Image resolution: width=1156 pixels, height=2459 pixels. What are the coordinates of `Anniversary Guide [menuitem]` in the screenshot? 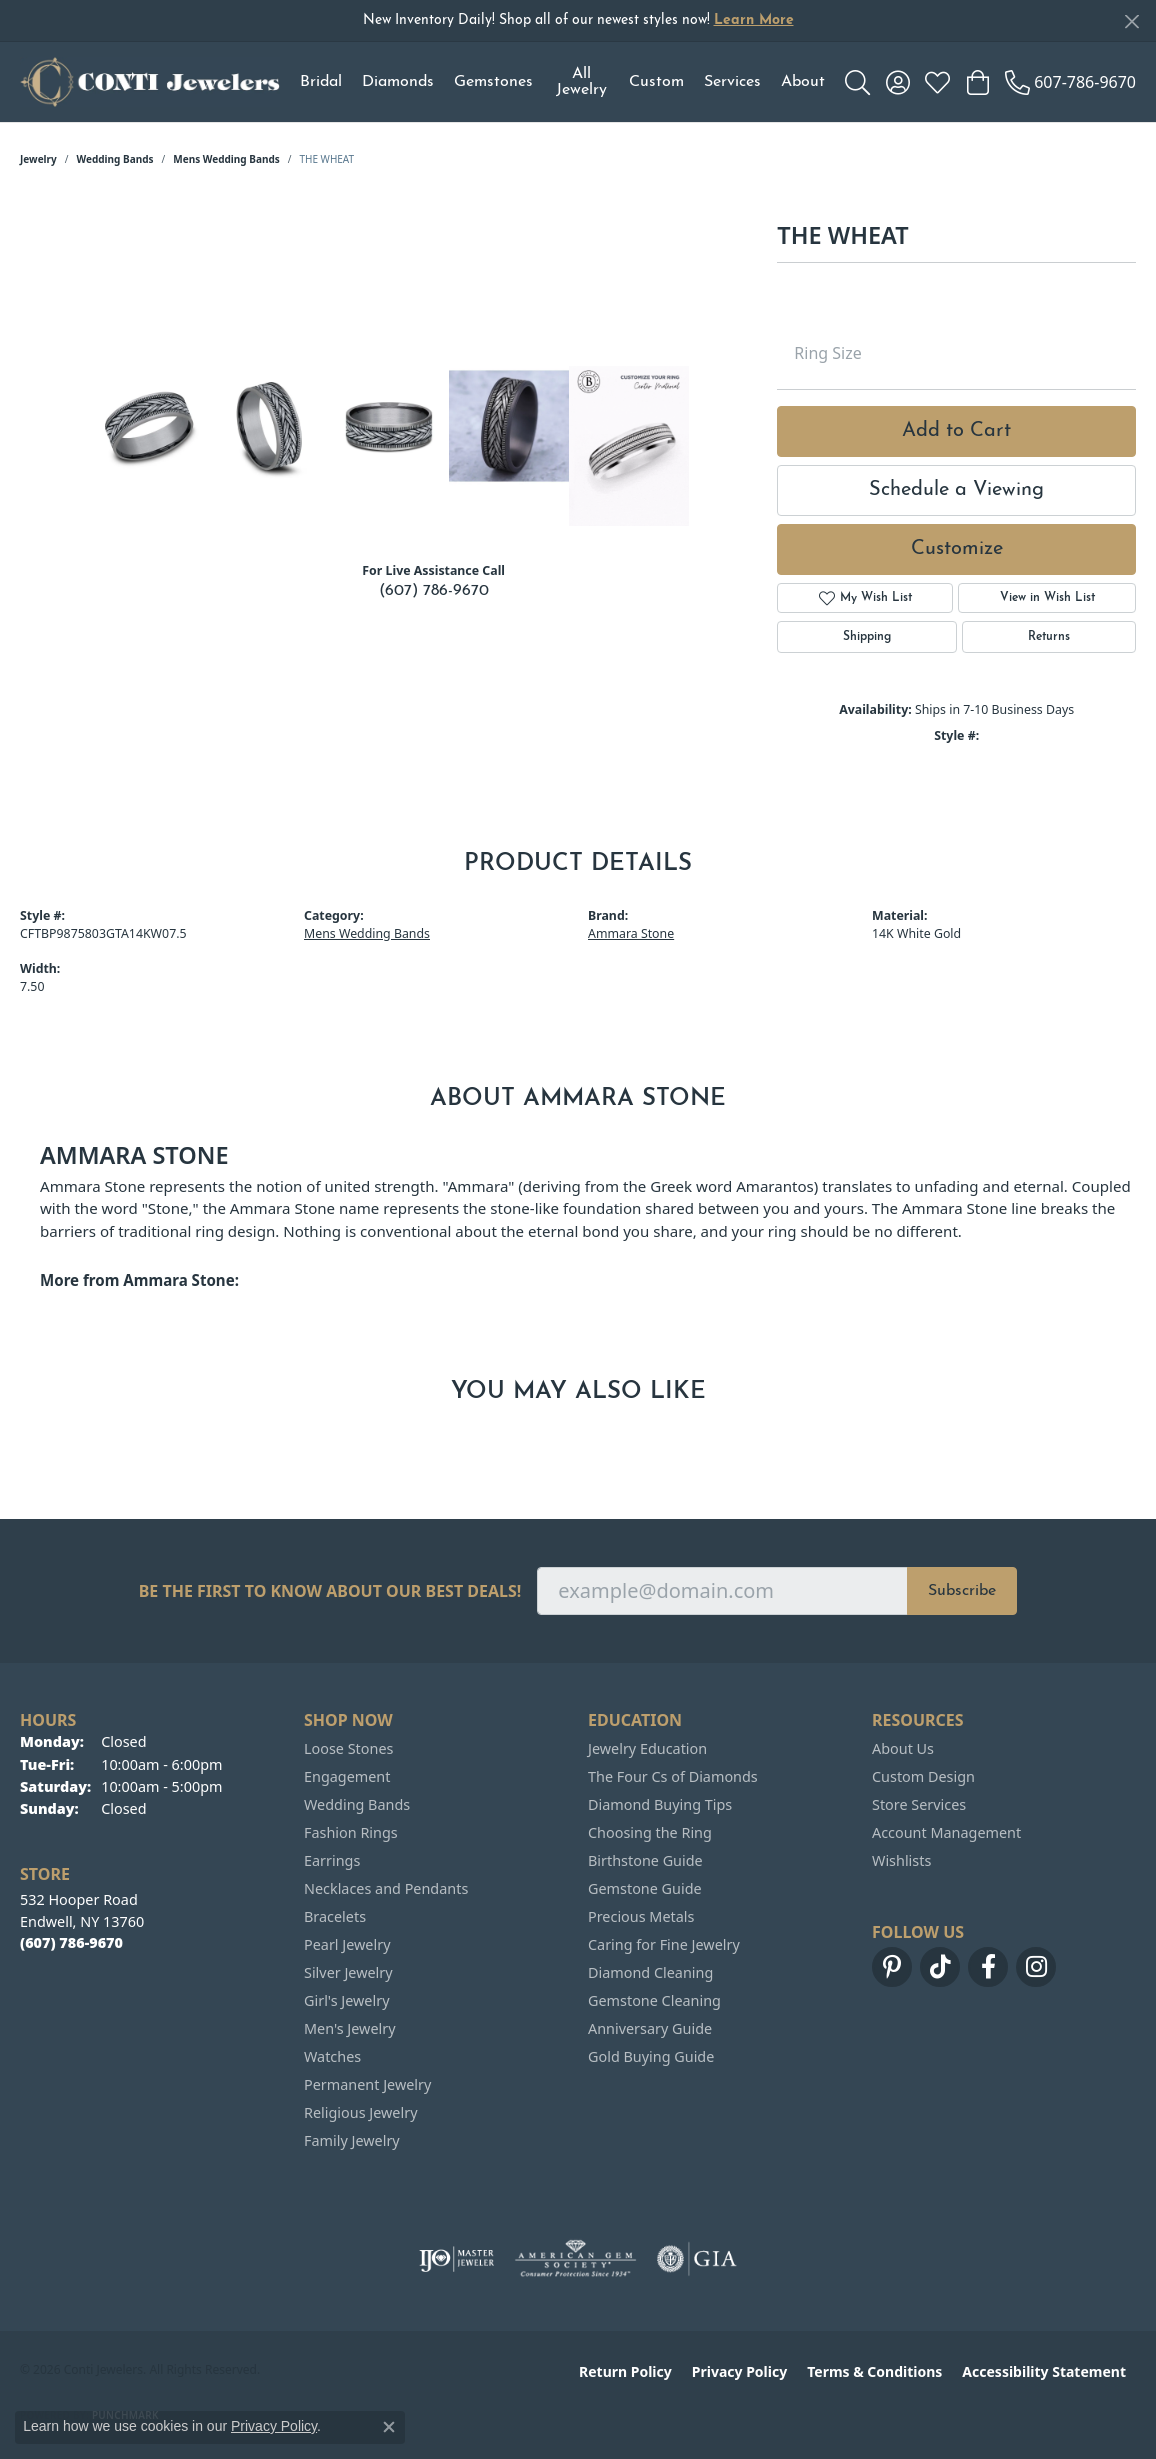 It's located at (650, 2028).